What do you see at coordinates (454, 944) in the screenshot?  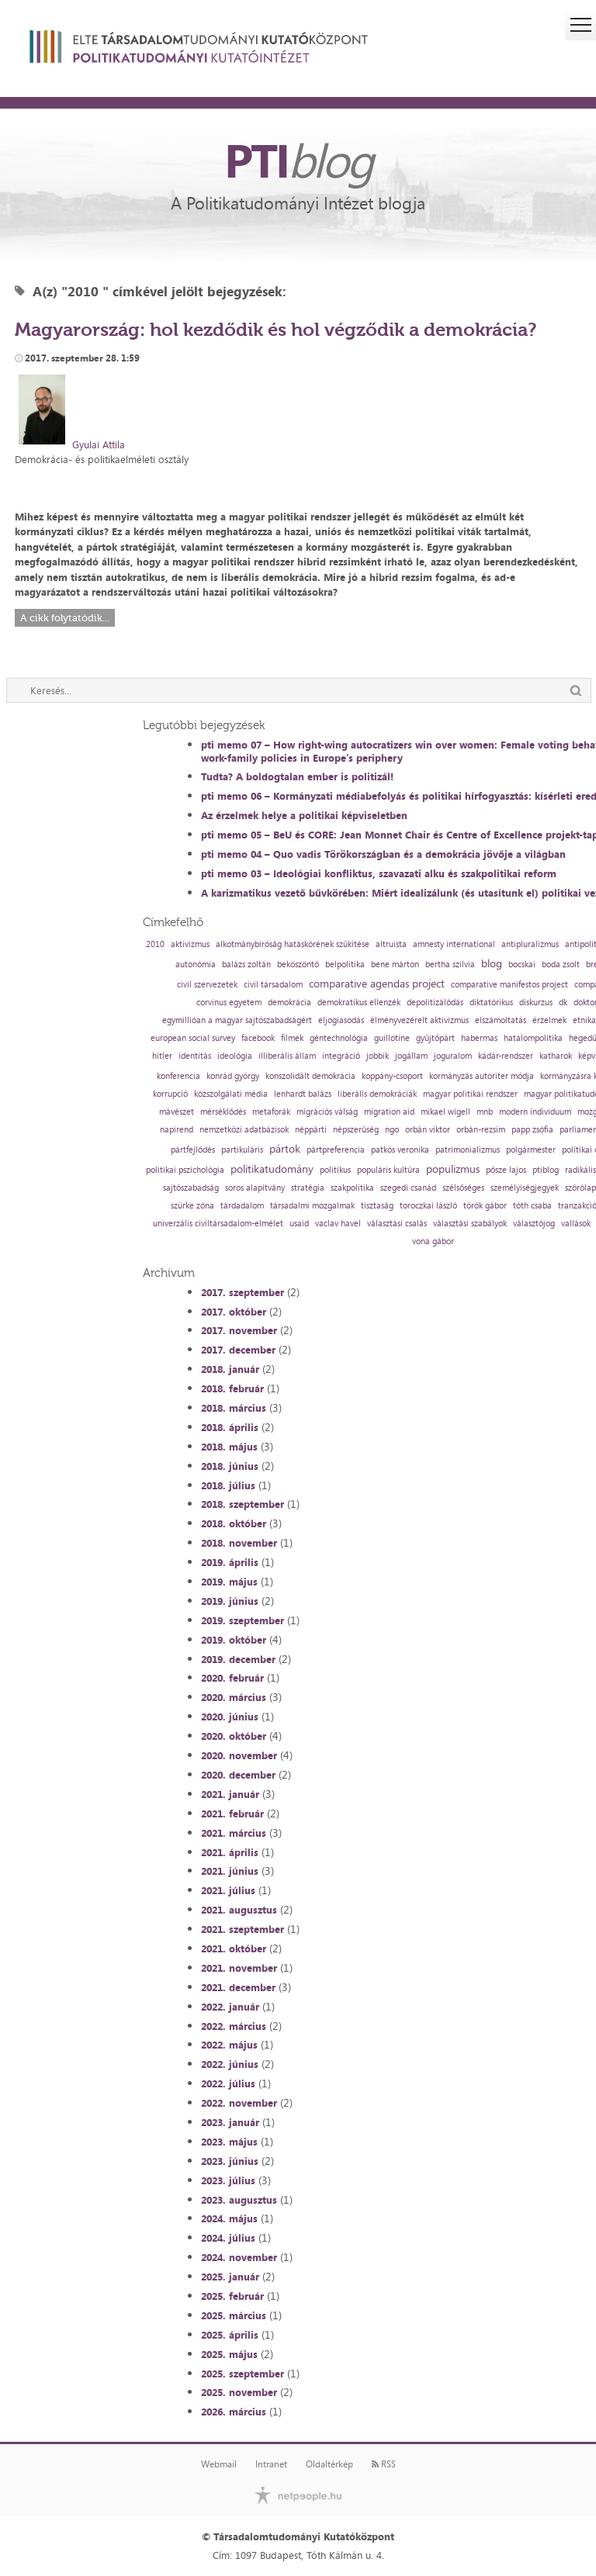 I see `amnesty international` at bounding box center [454, 944].